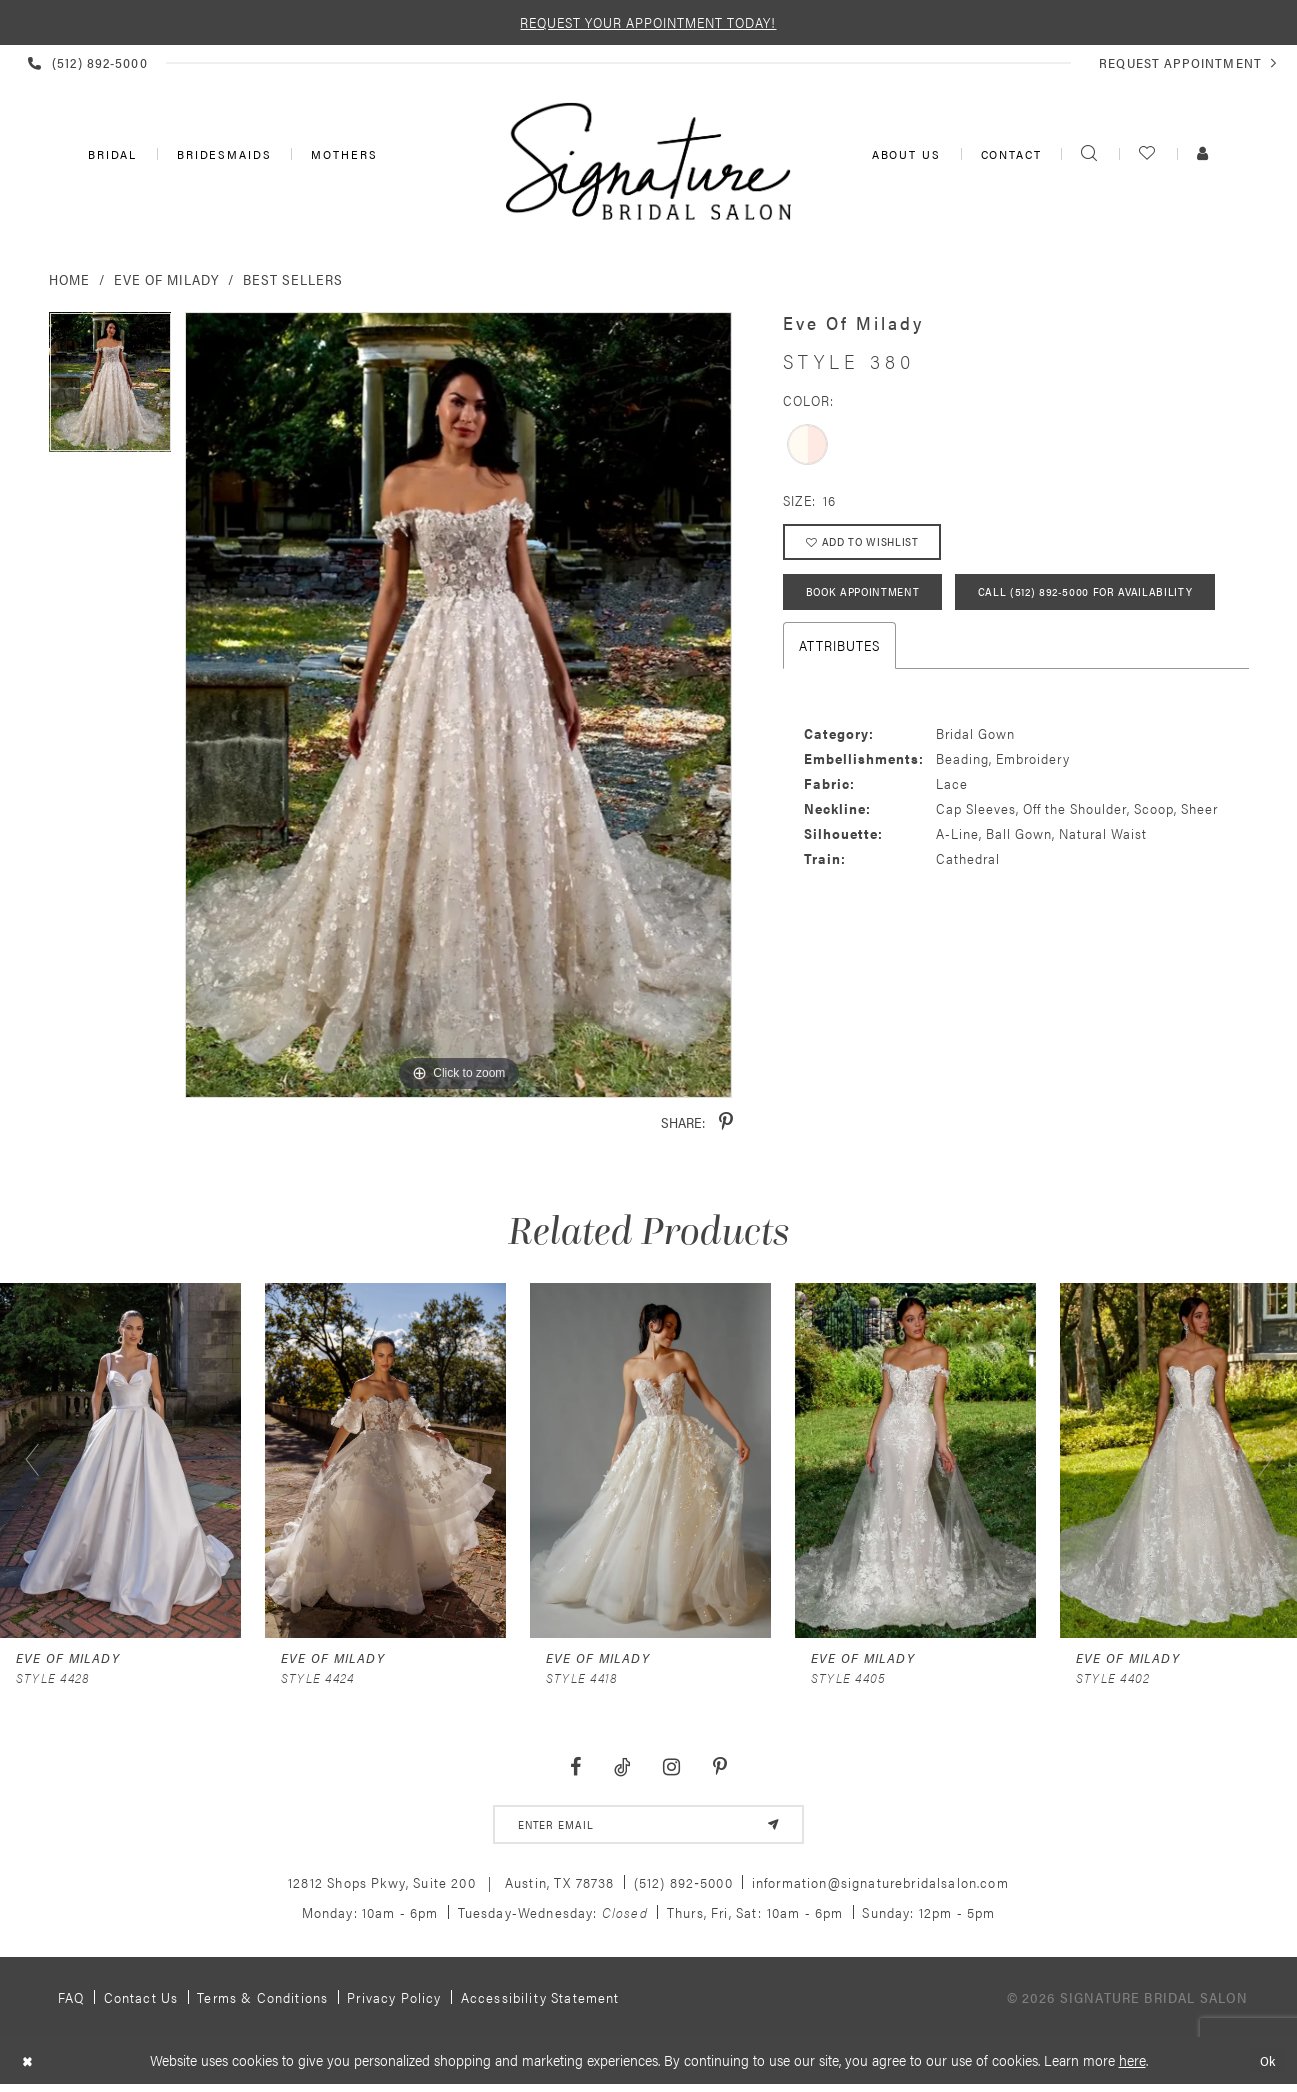  Describe the element at coordinates (622, 1767) in the screenshot. I see `[Visit our TikTok - Opens in new tab]` at that location.